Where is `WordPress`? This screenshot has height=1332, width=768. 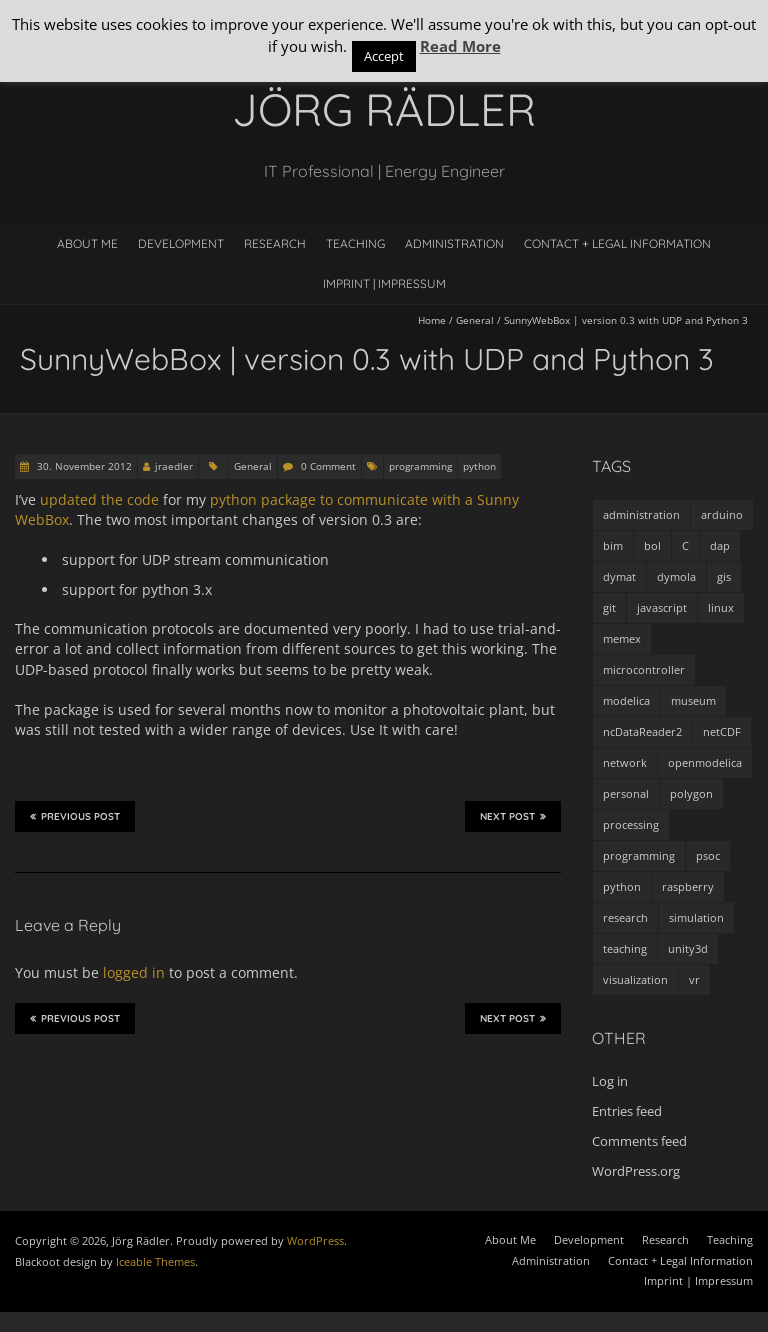 WordPress is located at coordinates (315, 1240).